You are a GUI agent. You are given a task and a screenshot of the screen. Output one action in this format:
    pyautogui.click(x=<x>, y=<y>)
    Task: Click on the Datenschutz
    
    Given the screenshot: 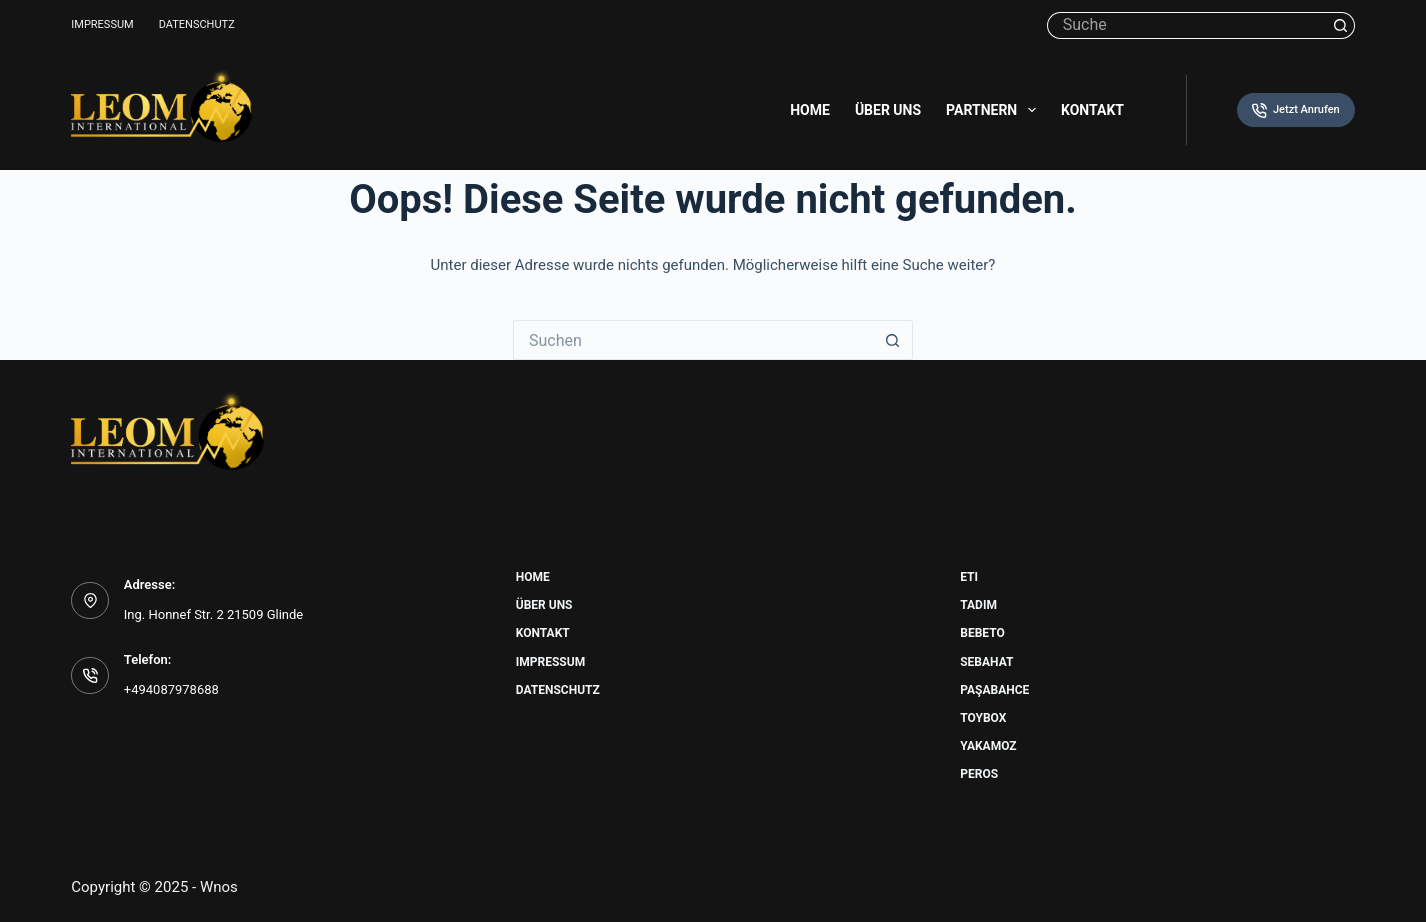 What is the action you would take?
    pyautogui.click(x=197, y=24)
    